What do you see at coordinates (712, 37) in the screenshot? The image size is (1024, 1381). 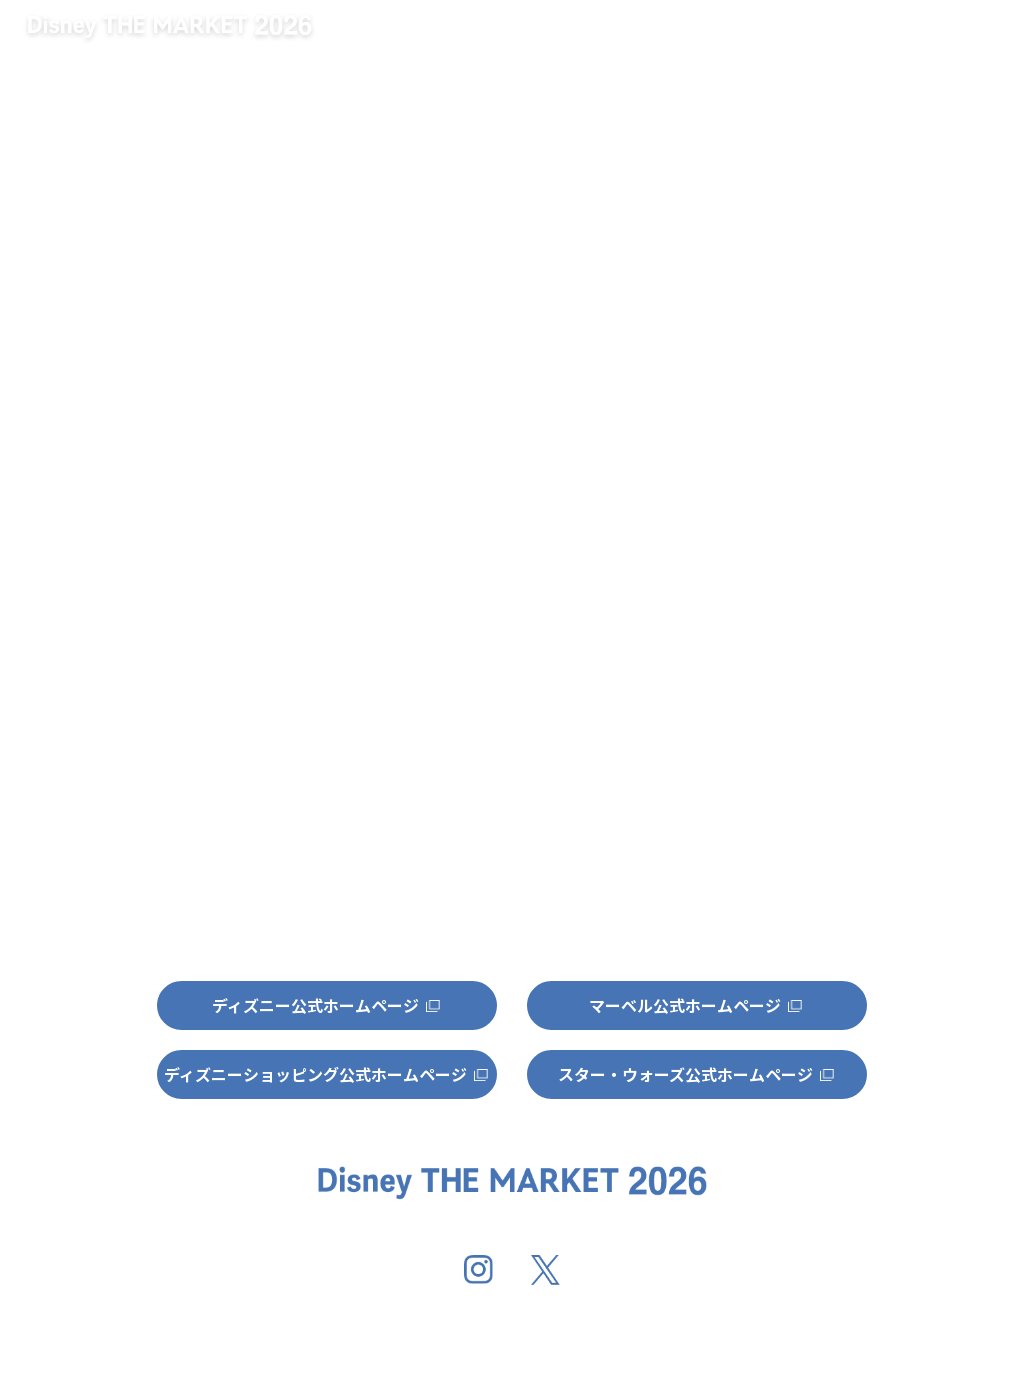 I see `開催地情報` at bounding box center [712, 37].